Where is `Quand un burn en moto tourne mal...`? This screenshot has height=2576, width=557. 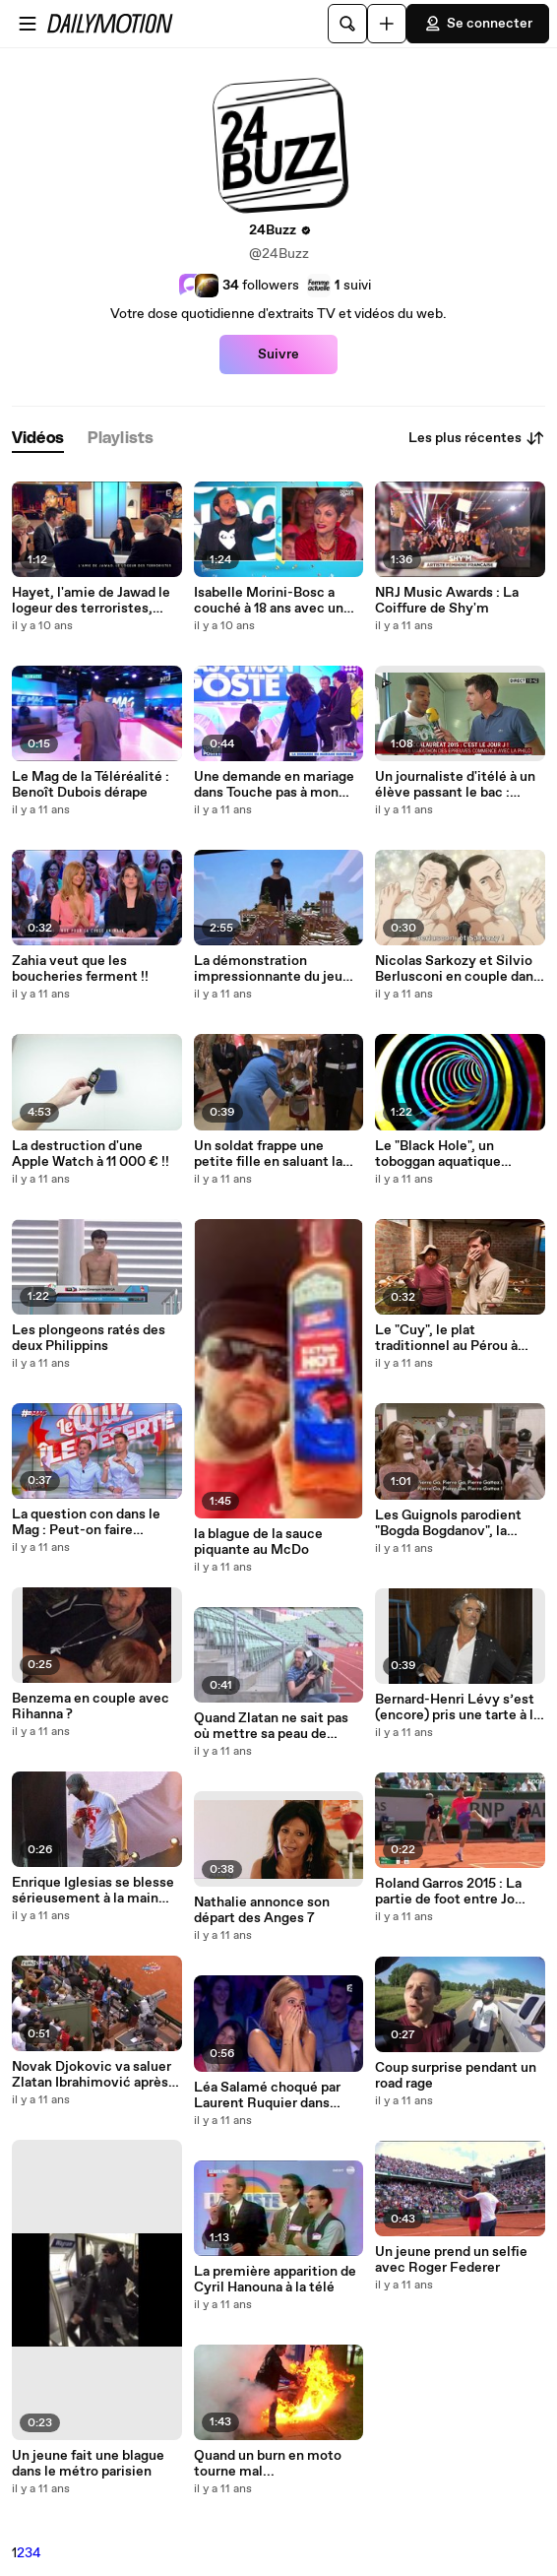 Quand un burn en moto tourne mal... is located at coordinates (267, 2463).